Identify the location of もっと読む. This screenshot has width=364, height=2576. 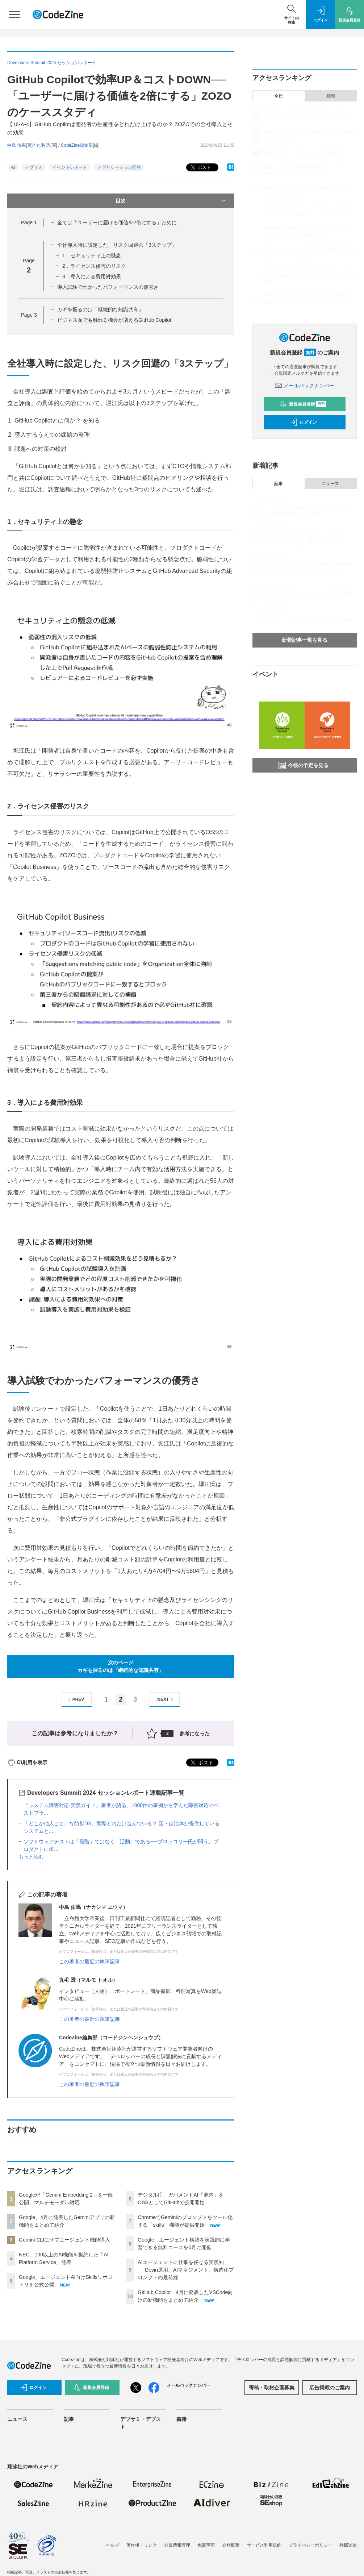
(31, 1857).